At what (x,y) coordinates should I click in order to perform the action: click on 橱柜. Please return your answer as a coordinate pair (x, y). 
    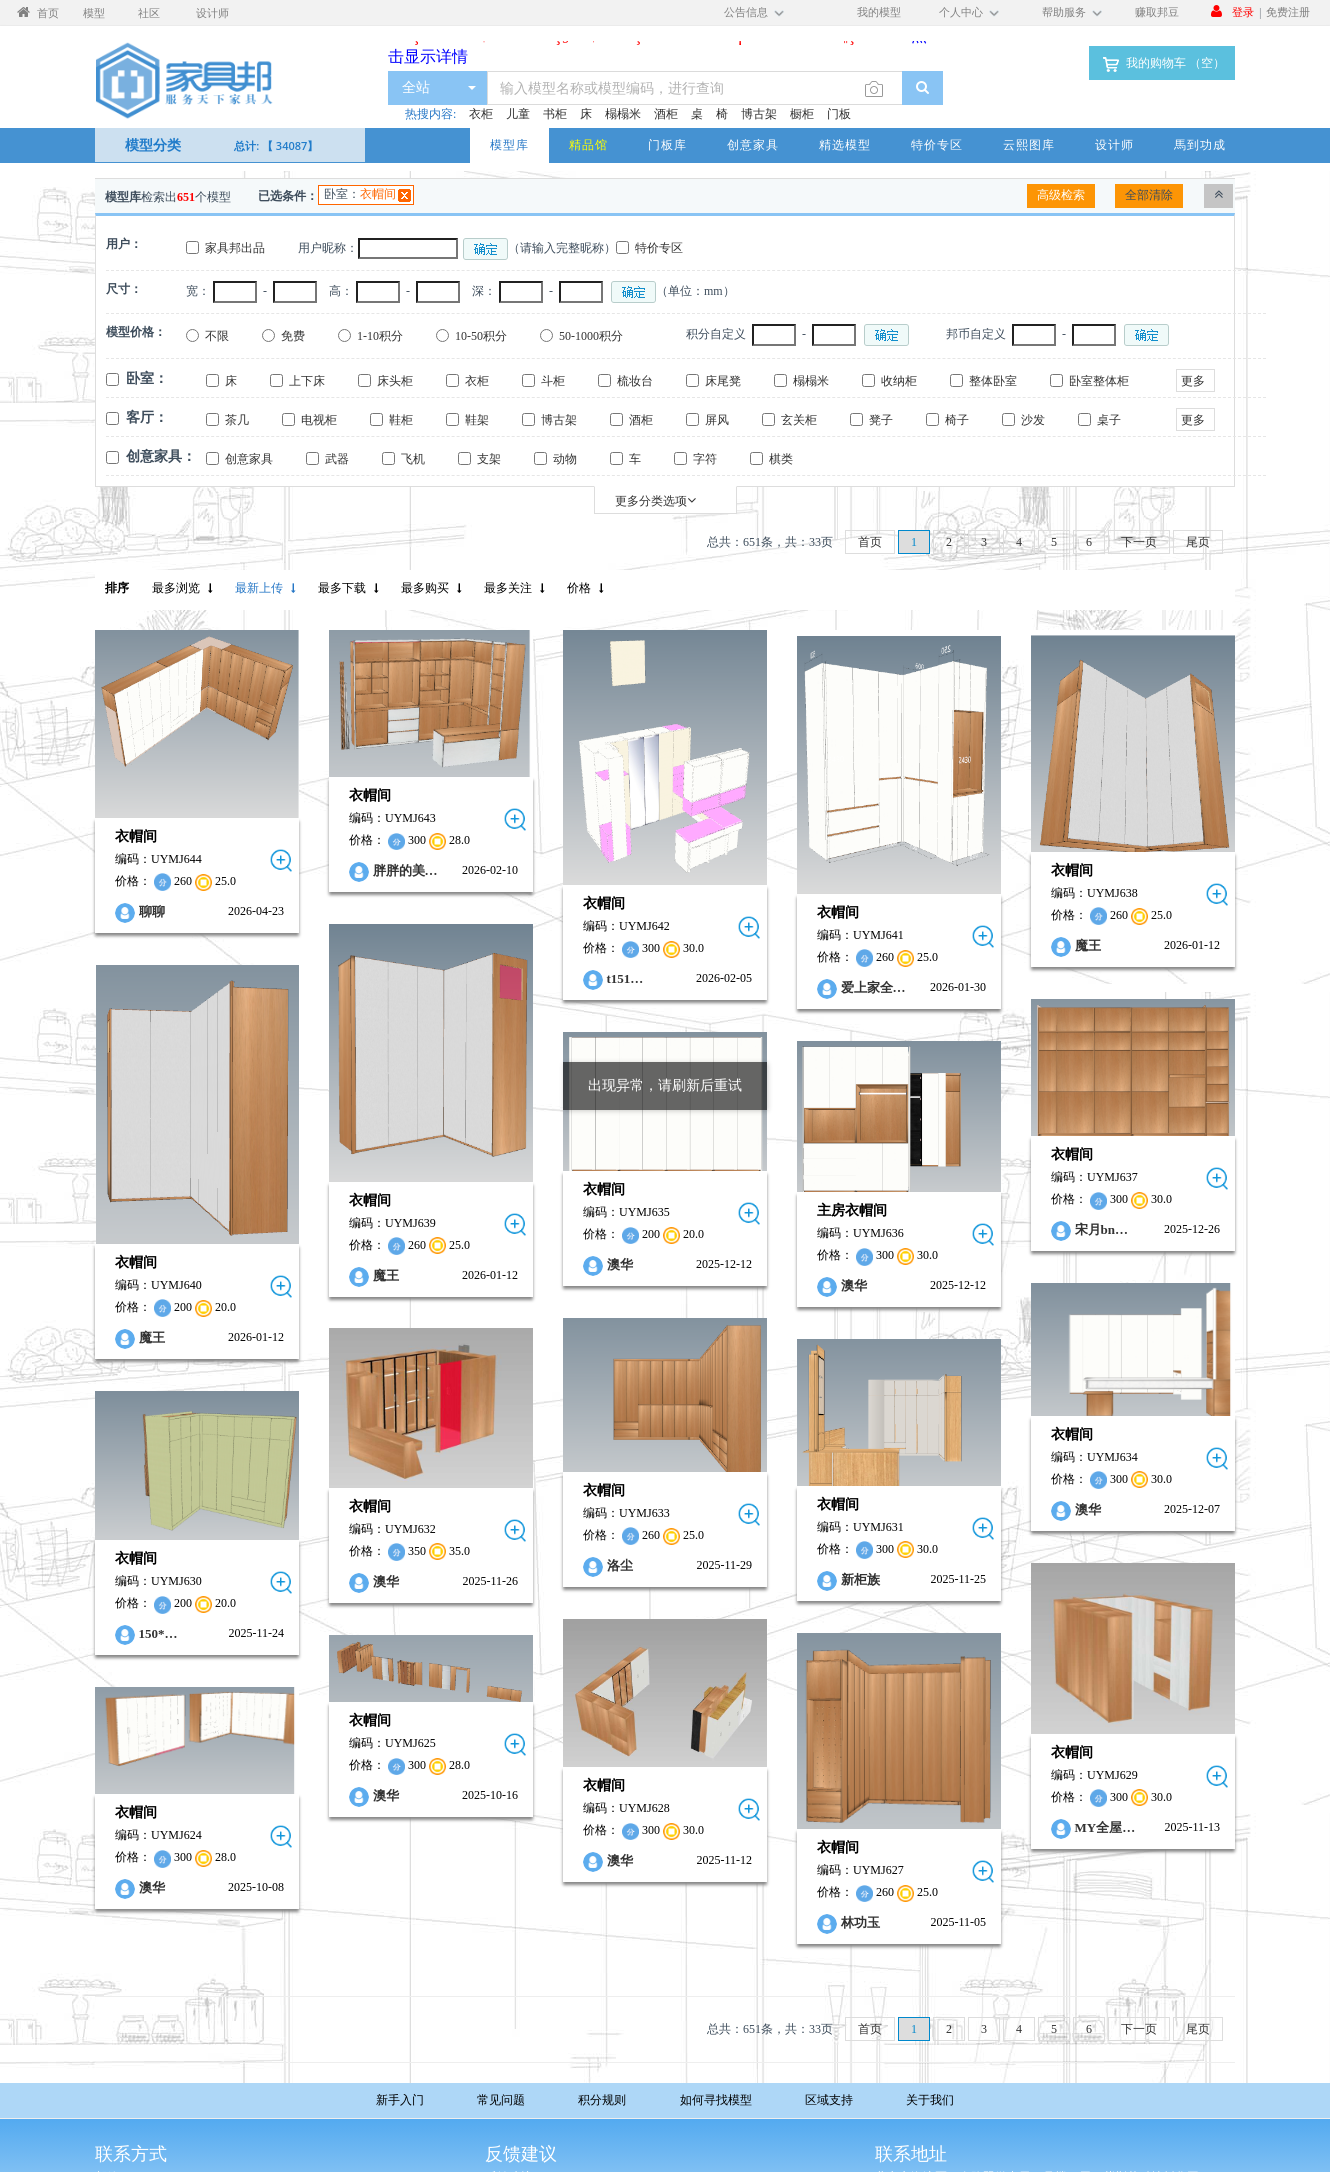
    Looking at the image, I should click on (802, 114).